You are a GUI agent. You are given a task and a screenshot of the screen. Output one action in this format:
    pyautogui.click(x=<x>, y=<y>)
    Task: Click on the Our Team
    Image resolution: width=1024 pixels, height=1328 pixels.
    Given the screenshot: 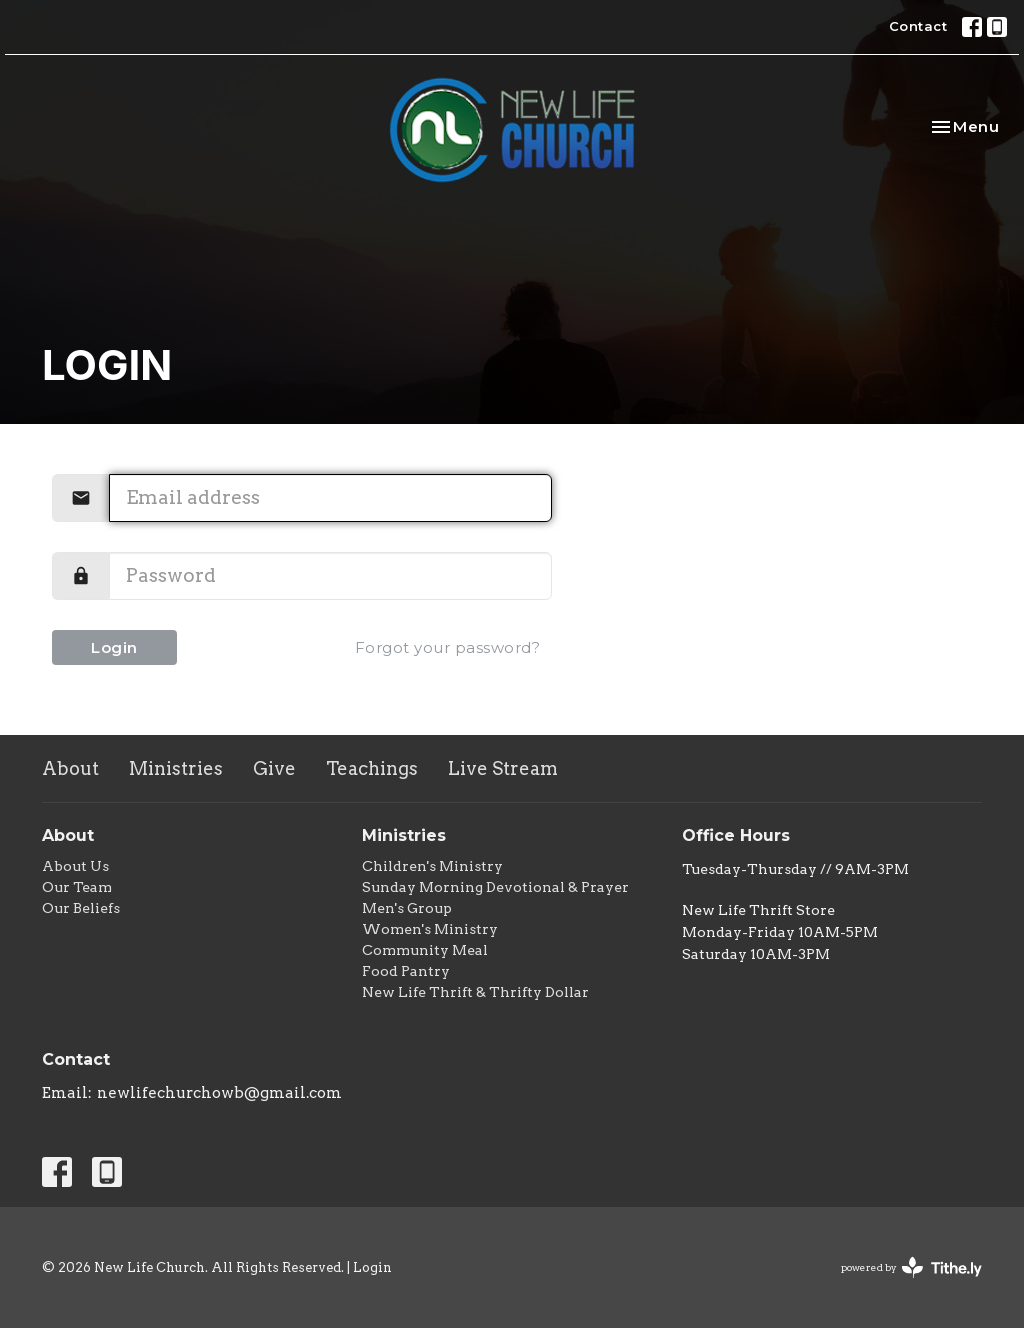 What is the action you would take?
    pyautogui.click(x=77, y=887)
    